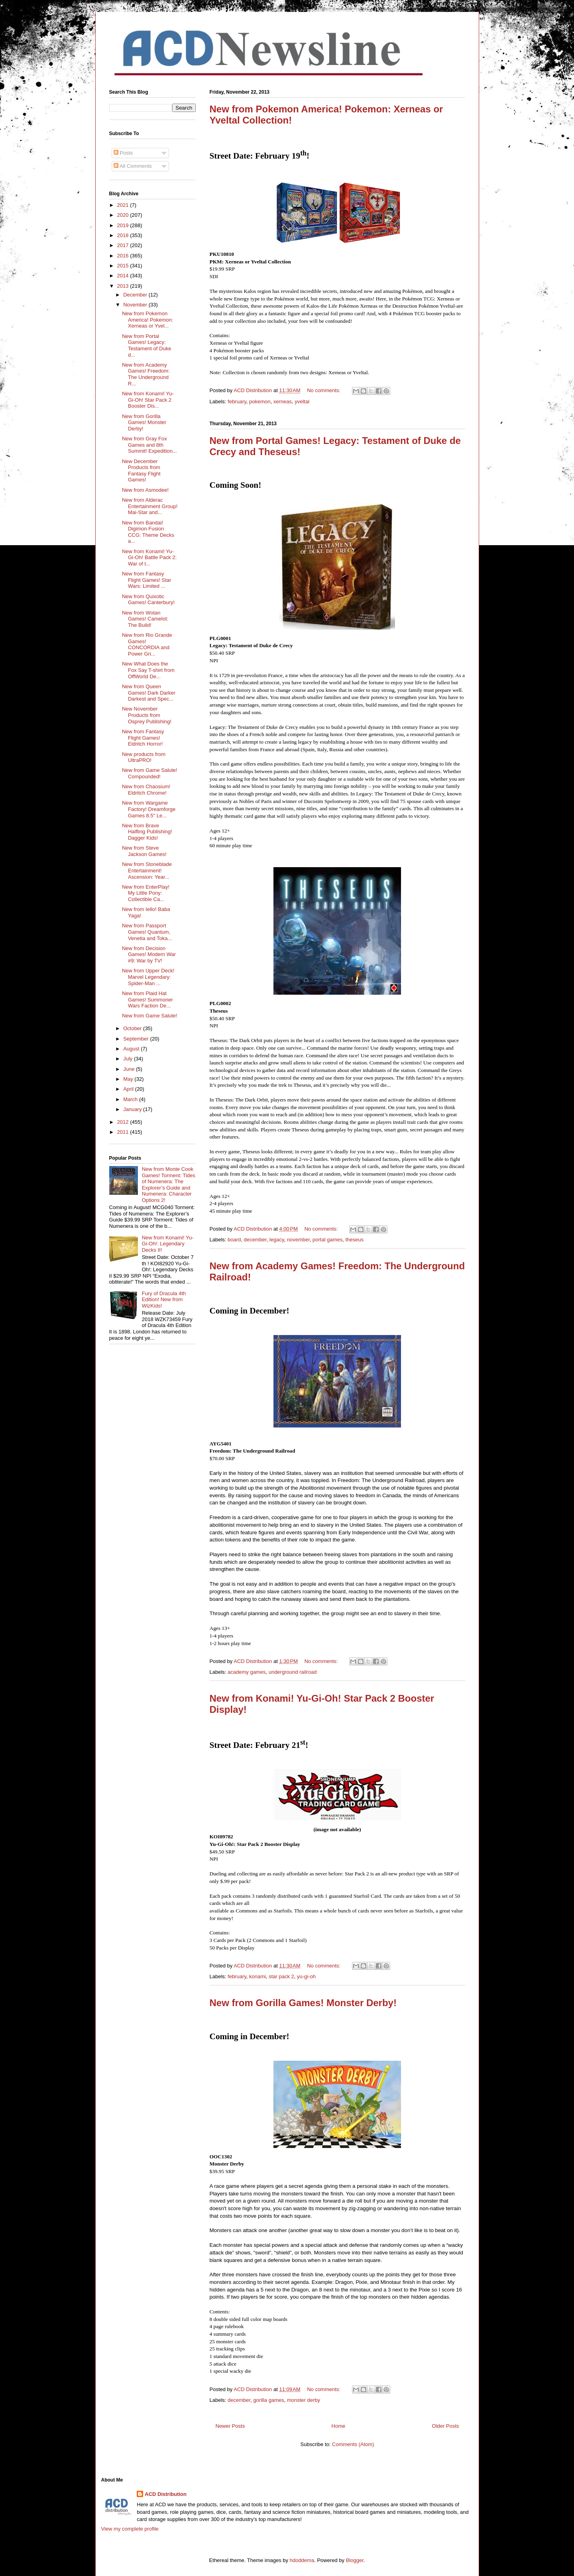 The image size is (574, 2576). What do you see at coordinates (123, 286) in the screenshot?
I see `2013` at bounding box center [123, 286].